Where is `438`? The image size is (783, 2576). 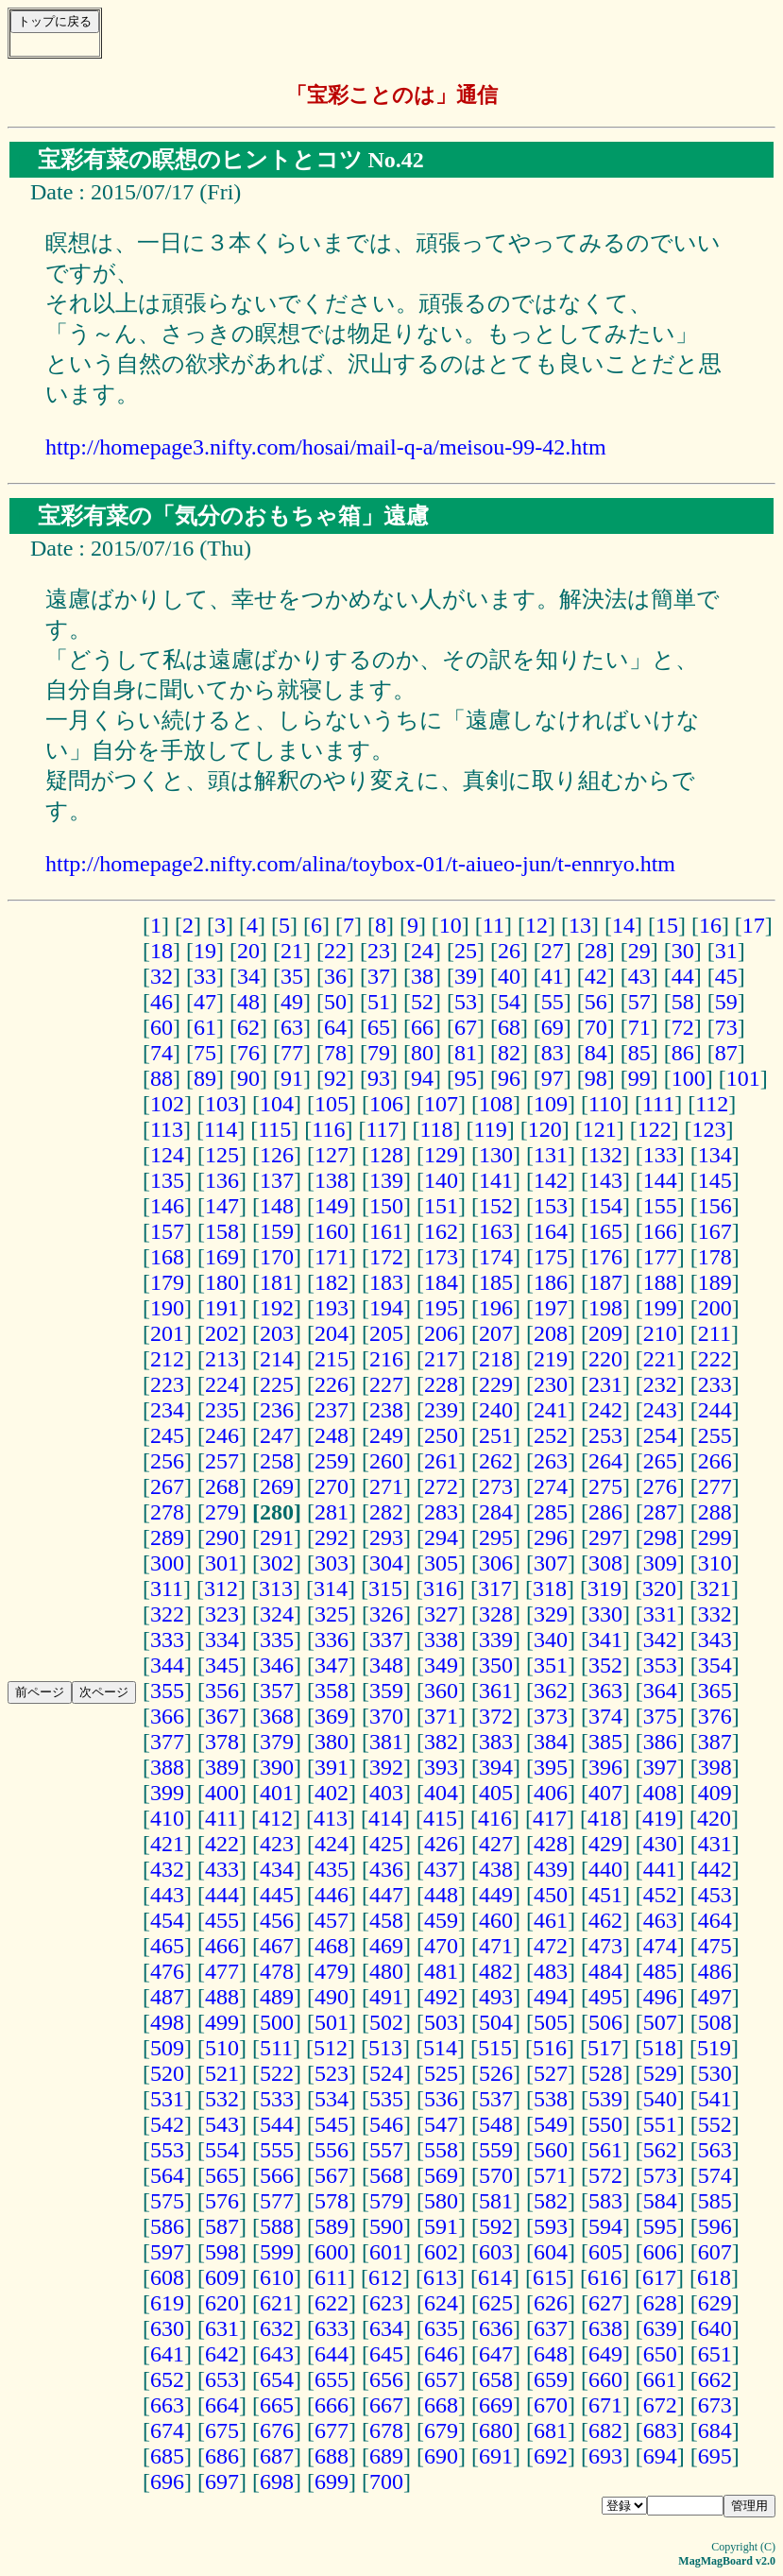 438 is located at coordinates (496, 1869).